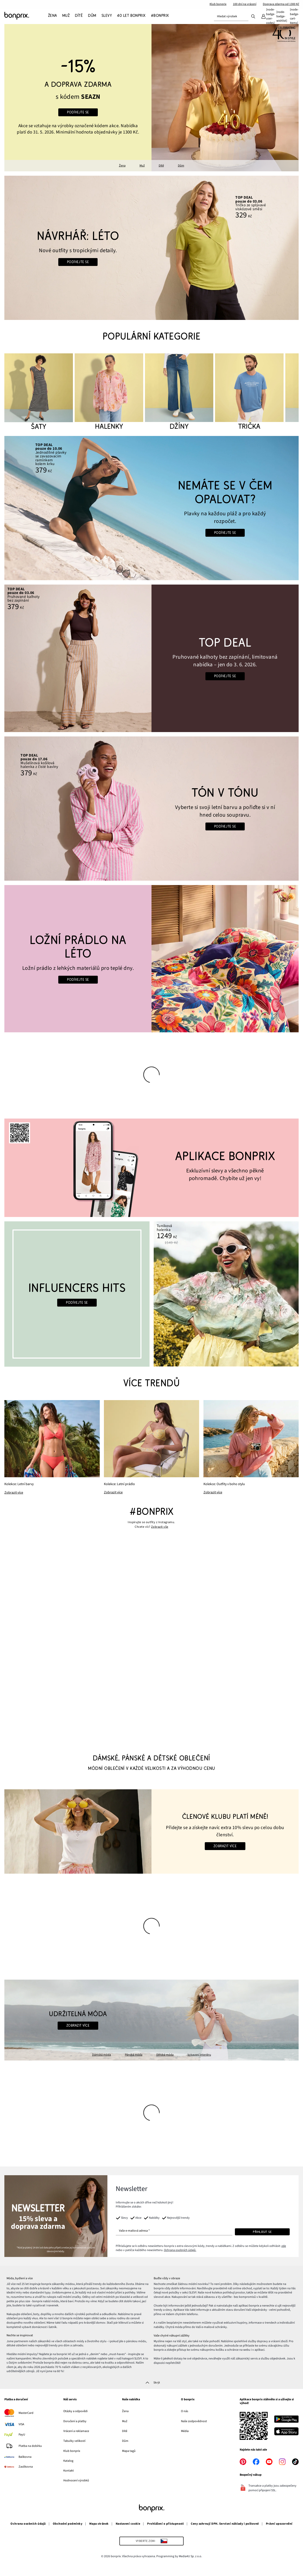  Describe the element at coordinates (281, 16) in the screenshot. I see `[Oblíbené]` at that location.